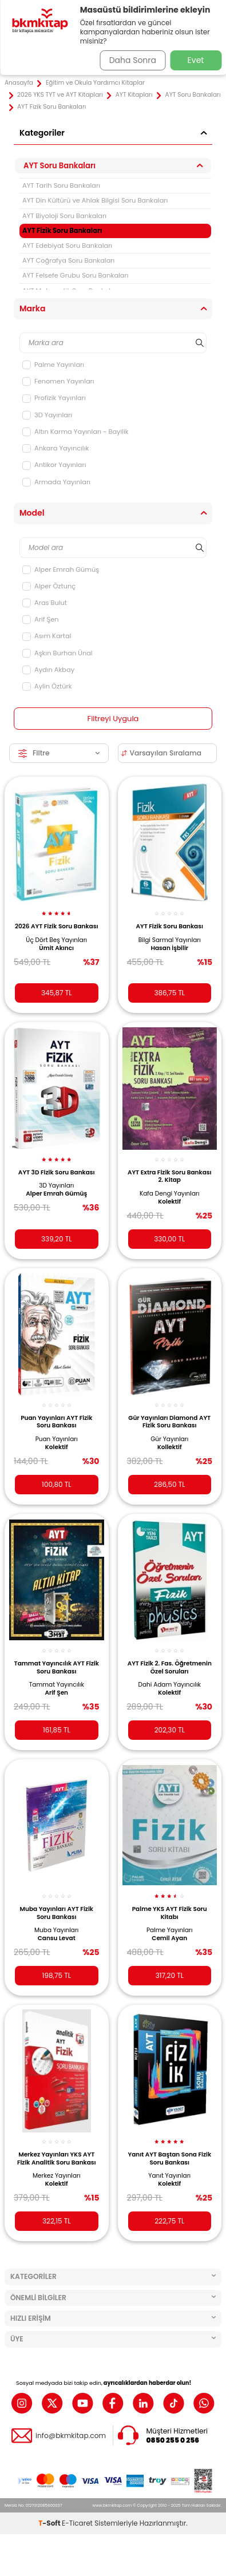  Describe the element at coordinates (53, 364) in the screenshot. I see `Palme Yayınları` at that location.